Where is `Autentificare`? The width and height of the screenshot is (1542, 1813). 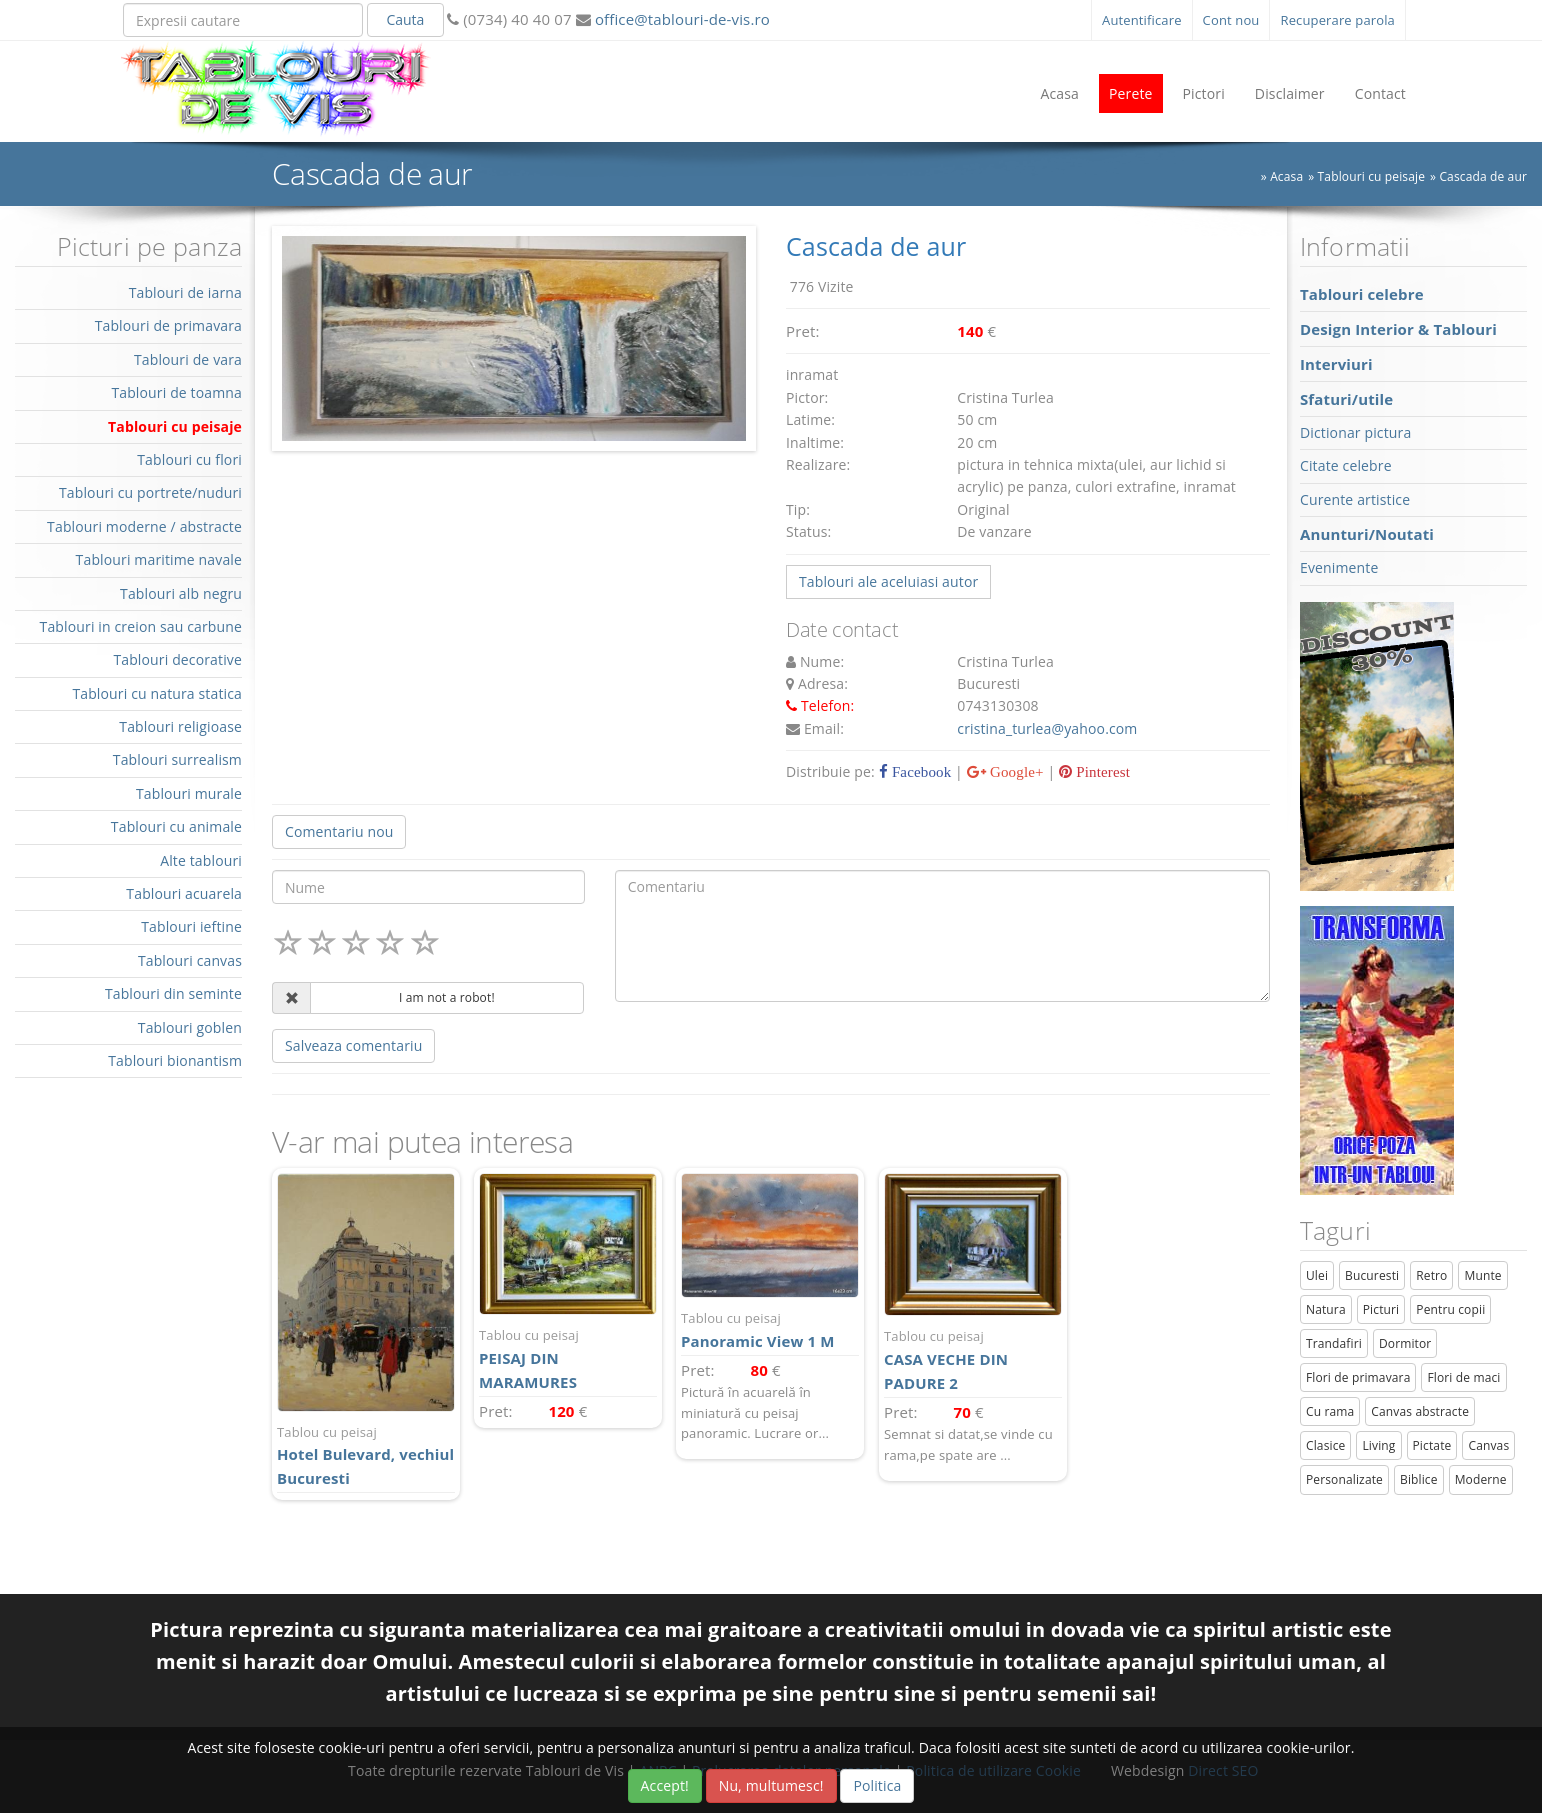
Autentificare is located at coordinates (1142, 20).